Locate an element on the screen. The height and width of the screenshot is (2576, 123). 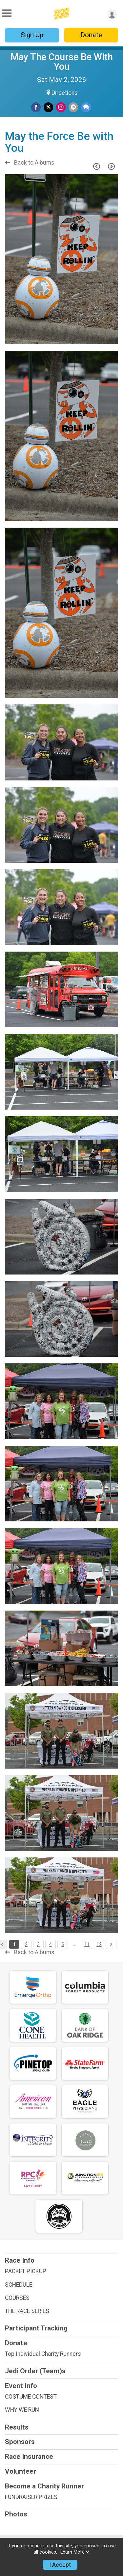
PACKET PICKUP is located at coordinates (25, 2271).